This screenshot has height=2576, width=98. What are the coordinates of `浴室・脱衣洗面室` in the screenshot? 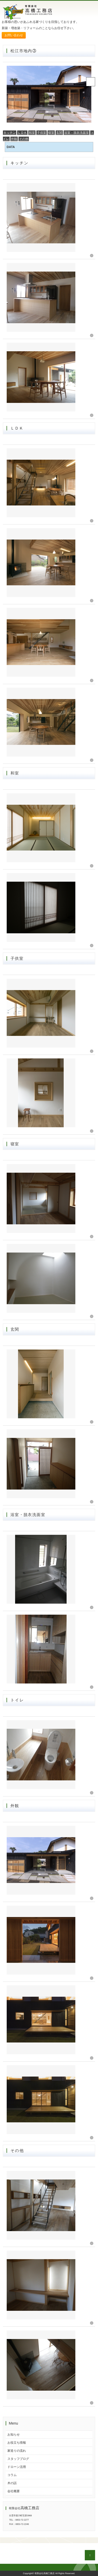 It's located at (76, 132).